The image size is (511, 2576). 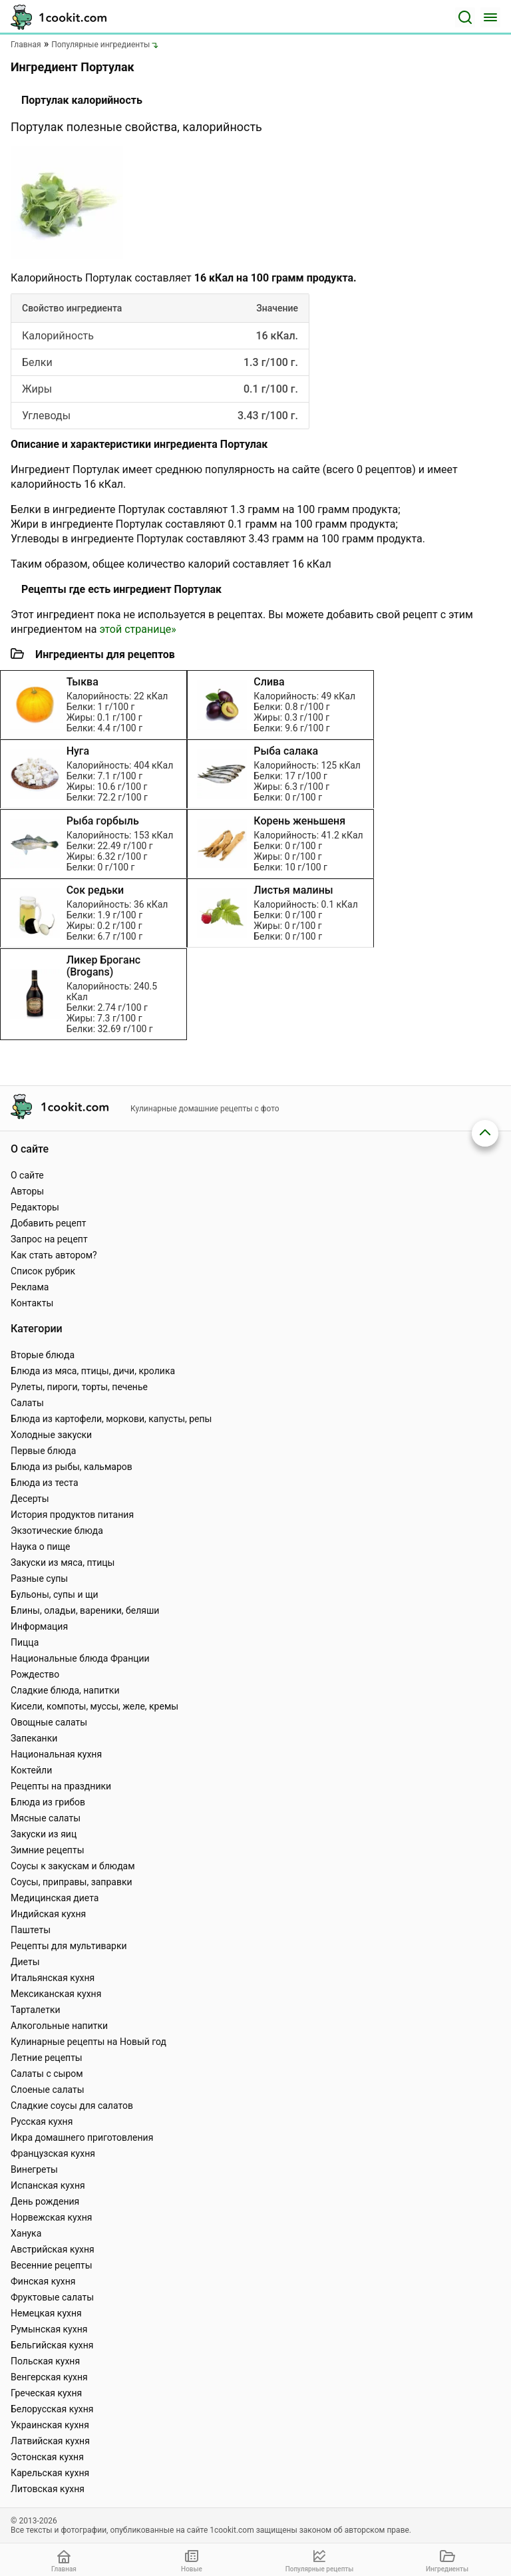 What do you see at coordinates (79, 1386) in the screenshot?
I see `Рулеты, пироги, торты, печенье` at bounding box center [79, 1386].